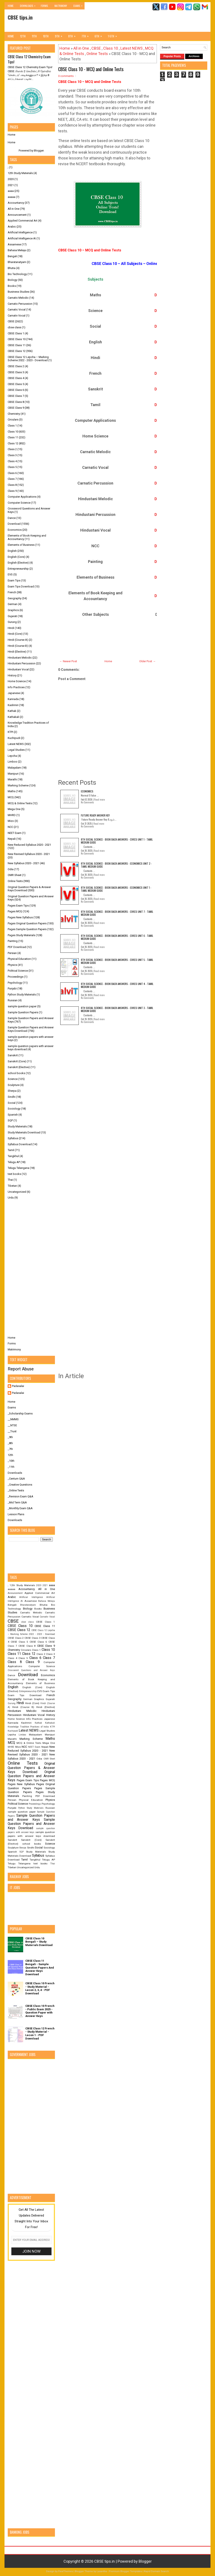 This screenshot has width=215, height=2576. Describe the element at coordinates (17, 262) in the screenshot. I see `Bharatanatyam` at that location.